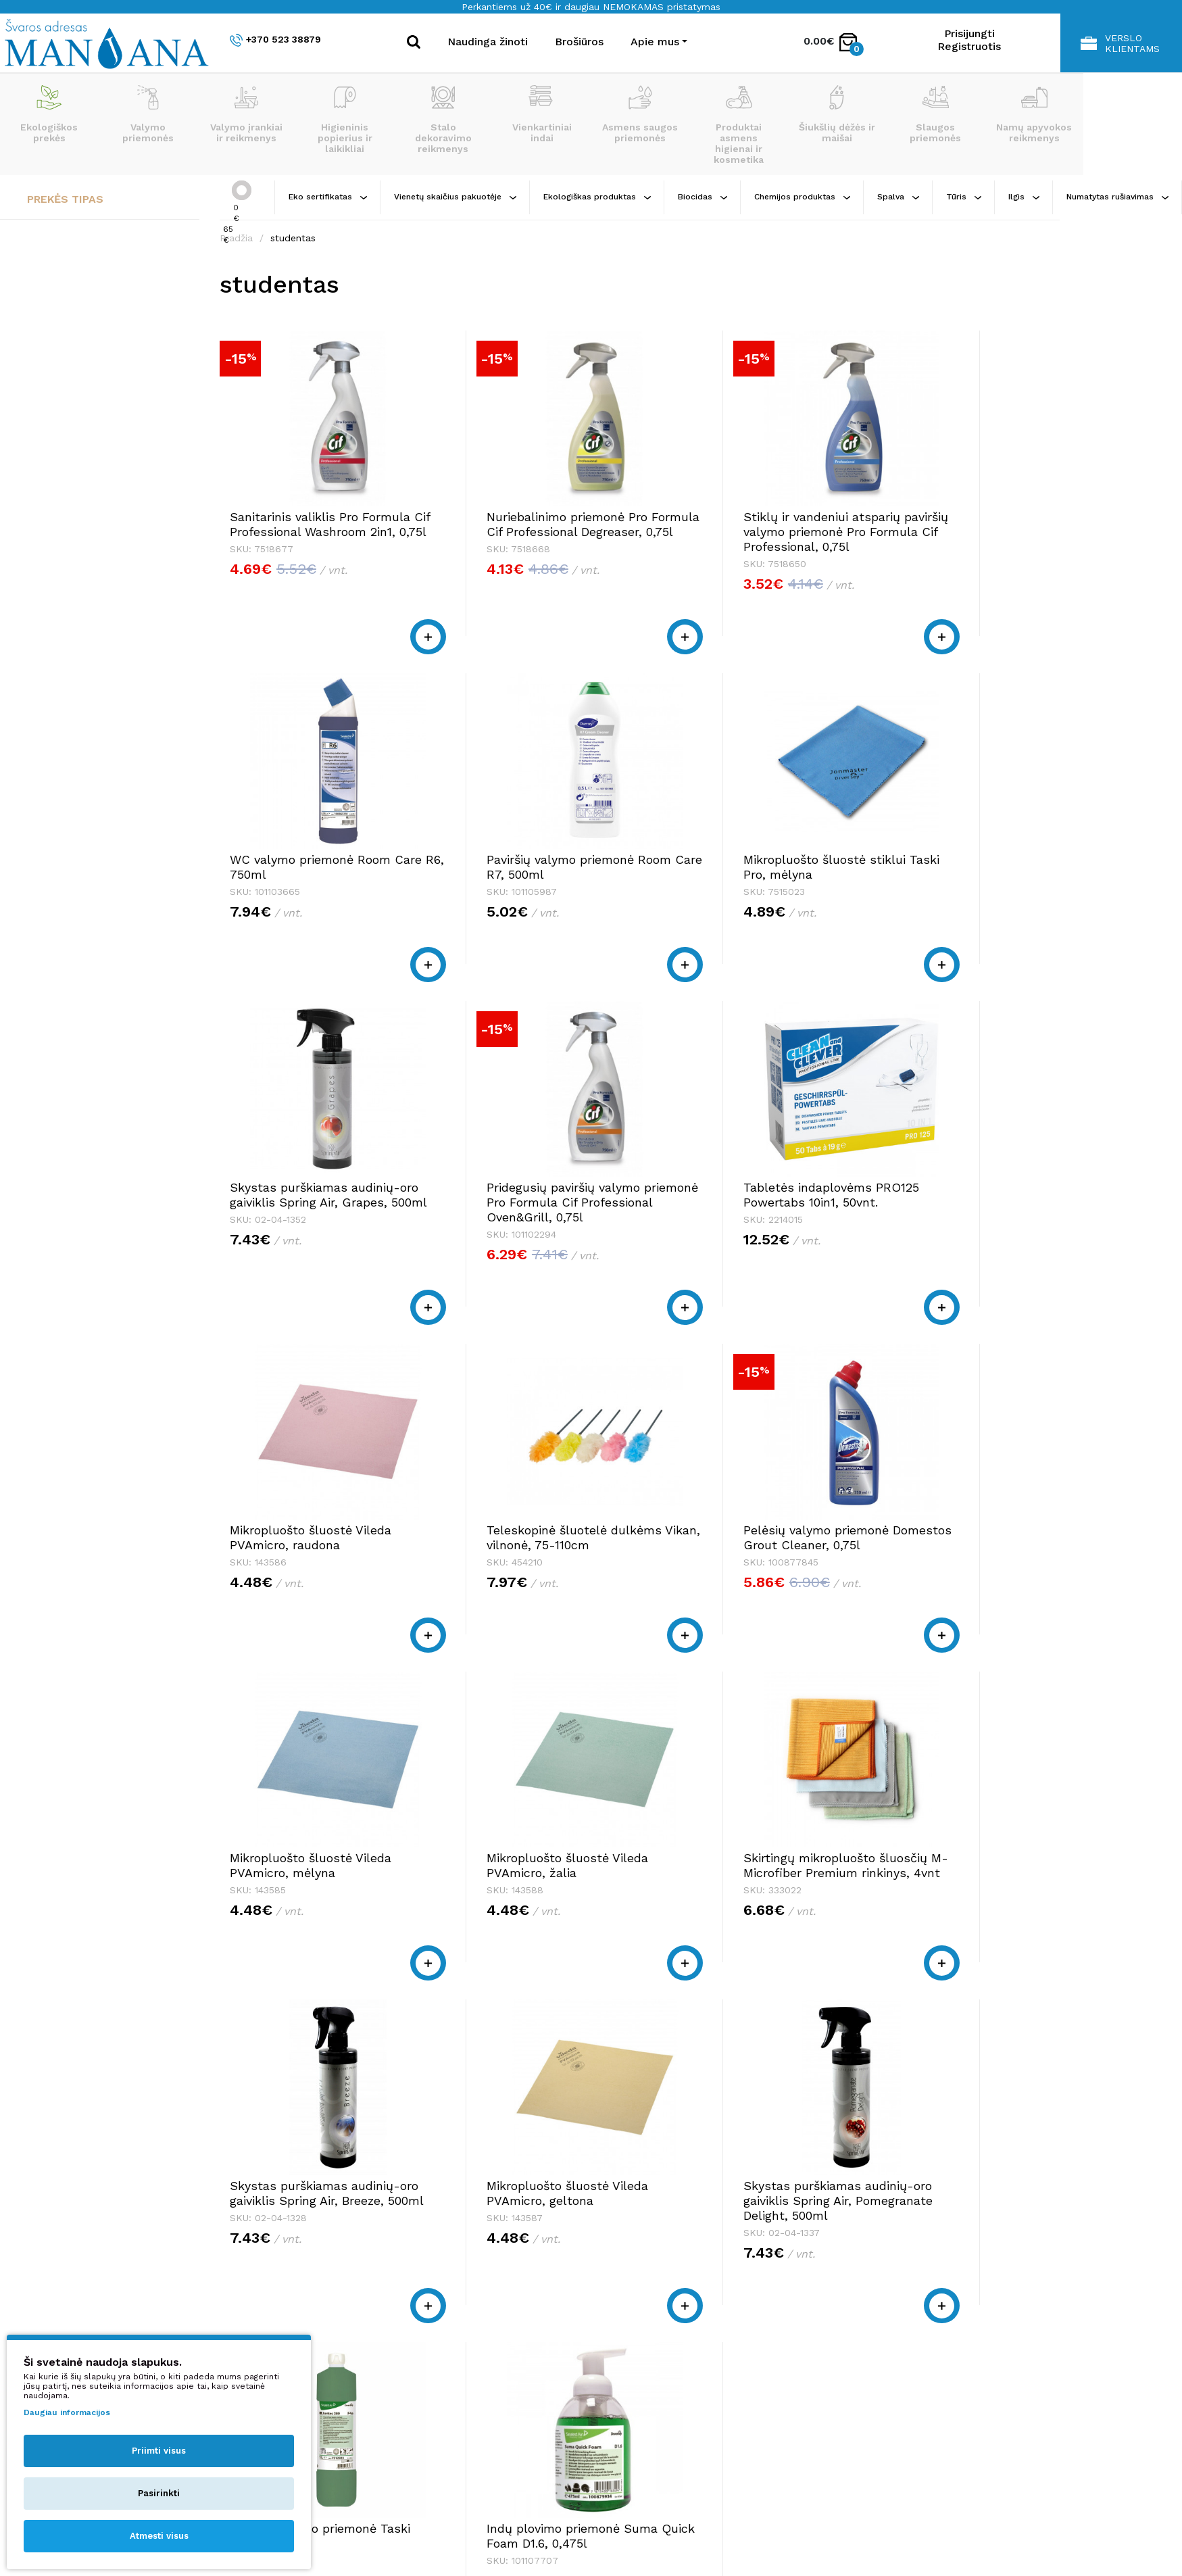  I want to click on Eko sertifikatas, so click(328, 196).